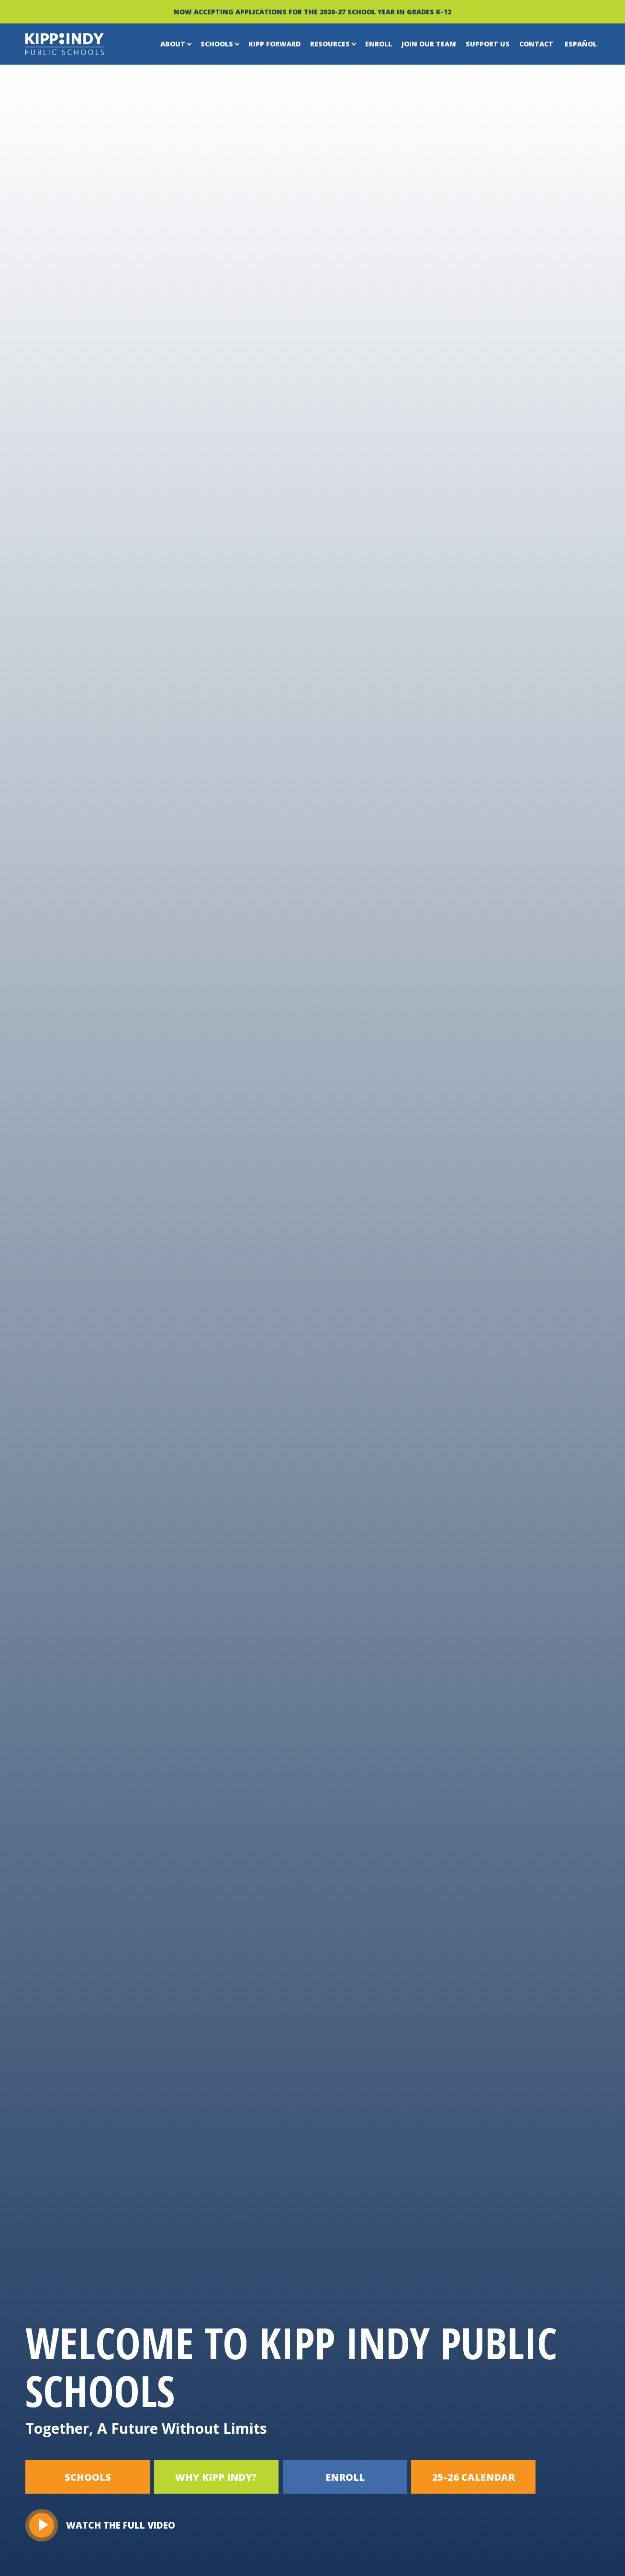  What do you see at coordinates (274, 43) in the screenshot?
I see `KIPP Forward` at bounding box center [274, 43].